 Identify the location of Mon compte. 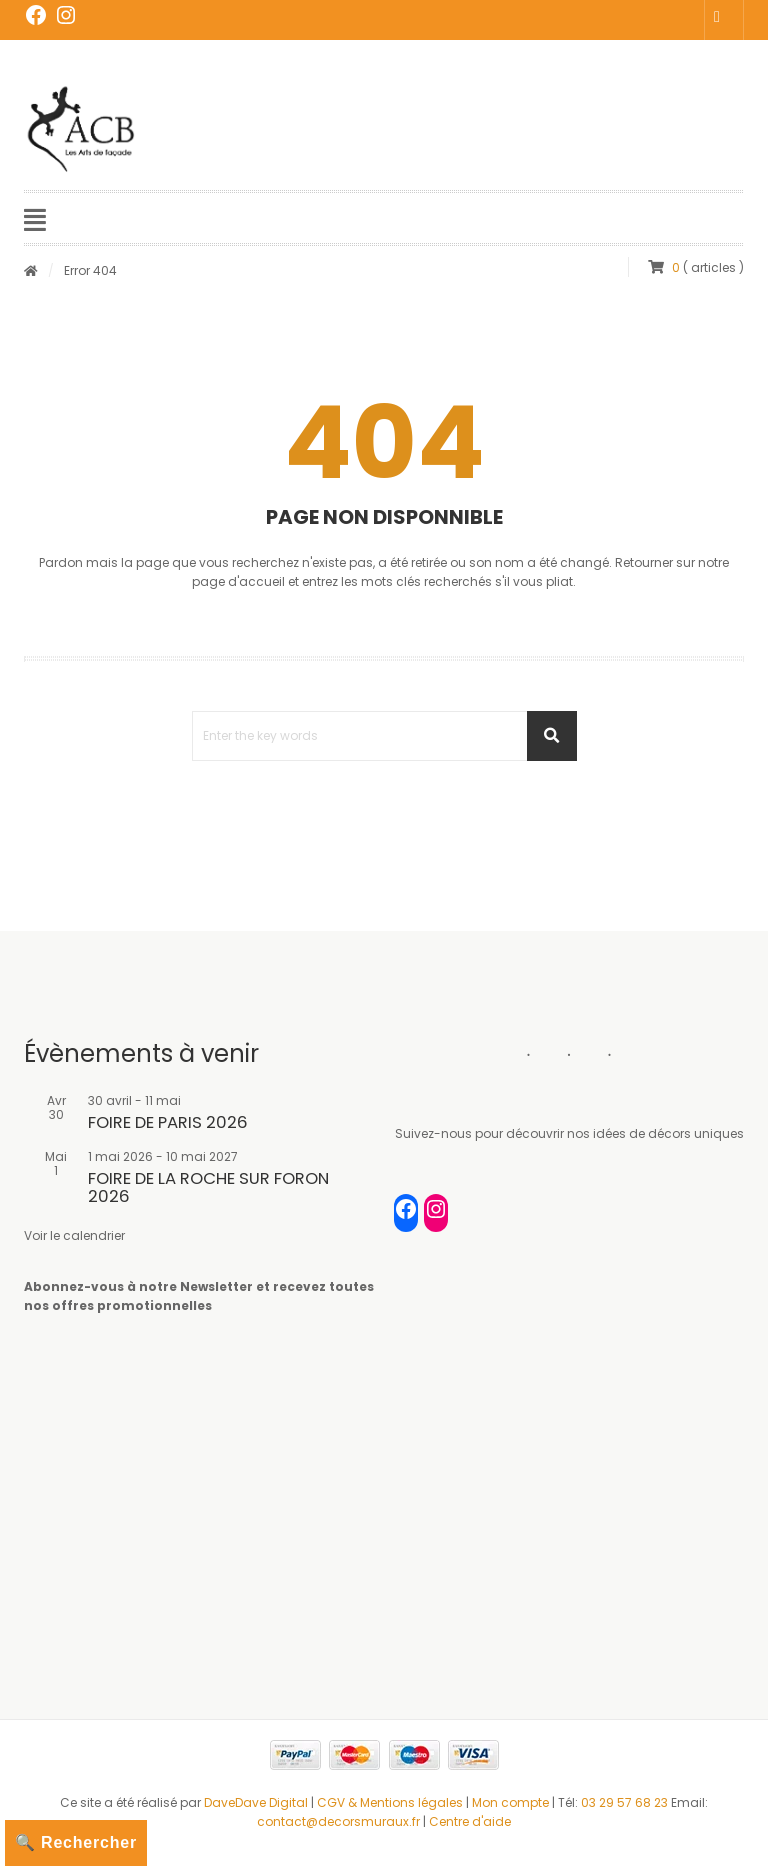
(512, 1802).